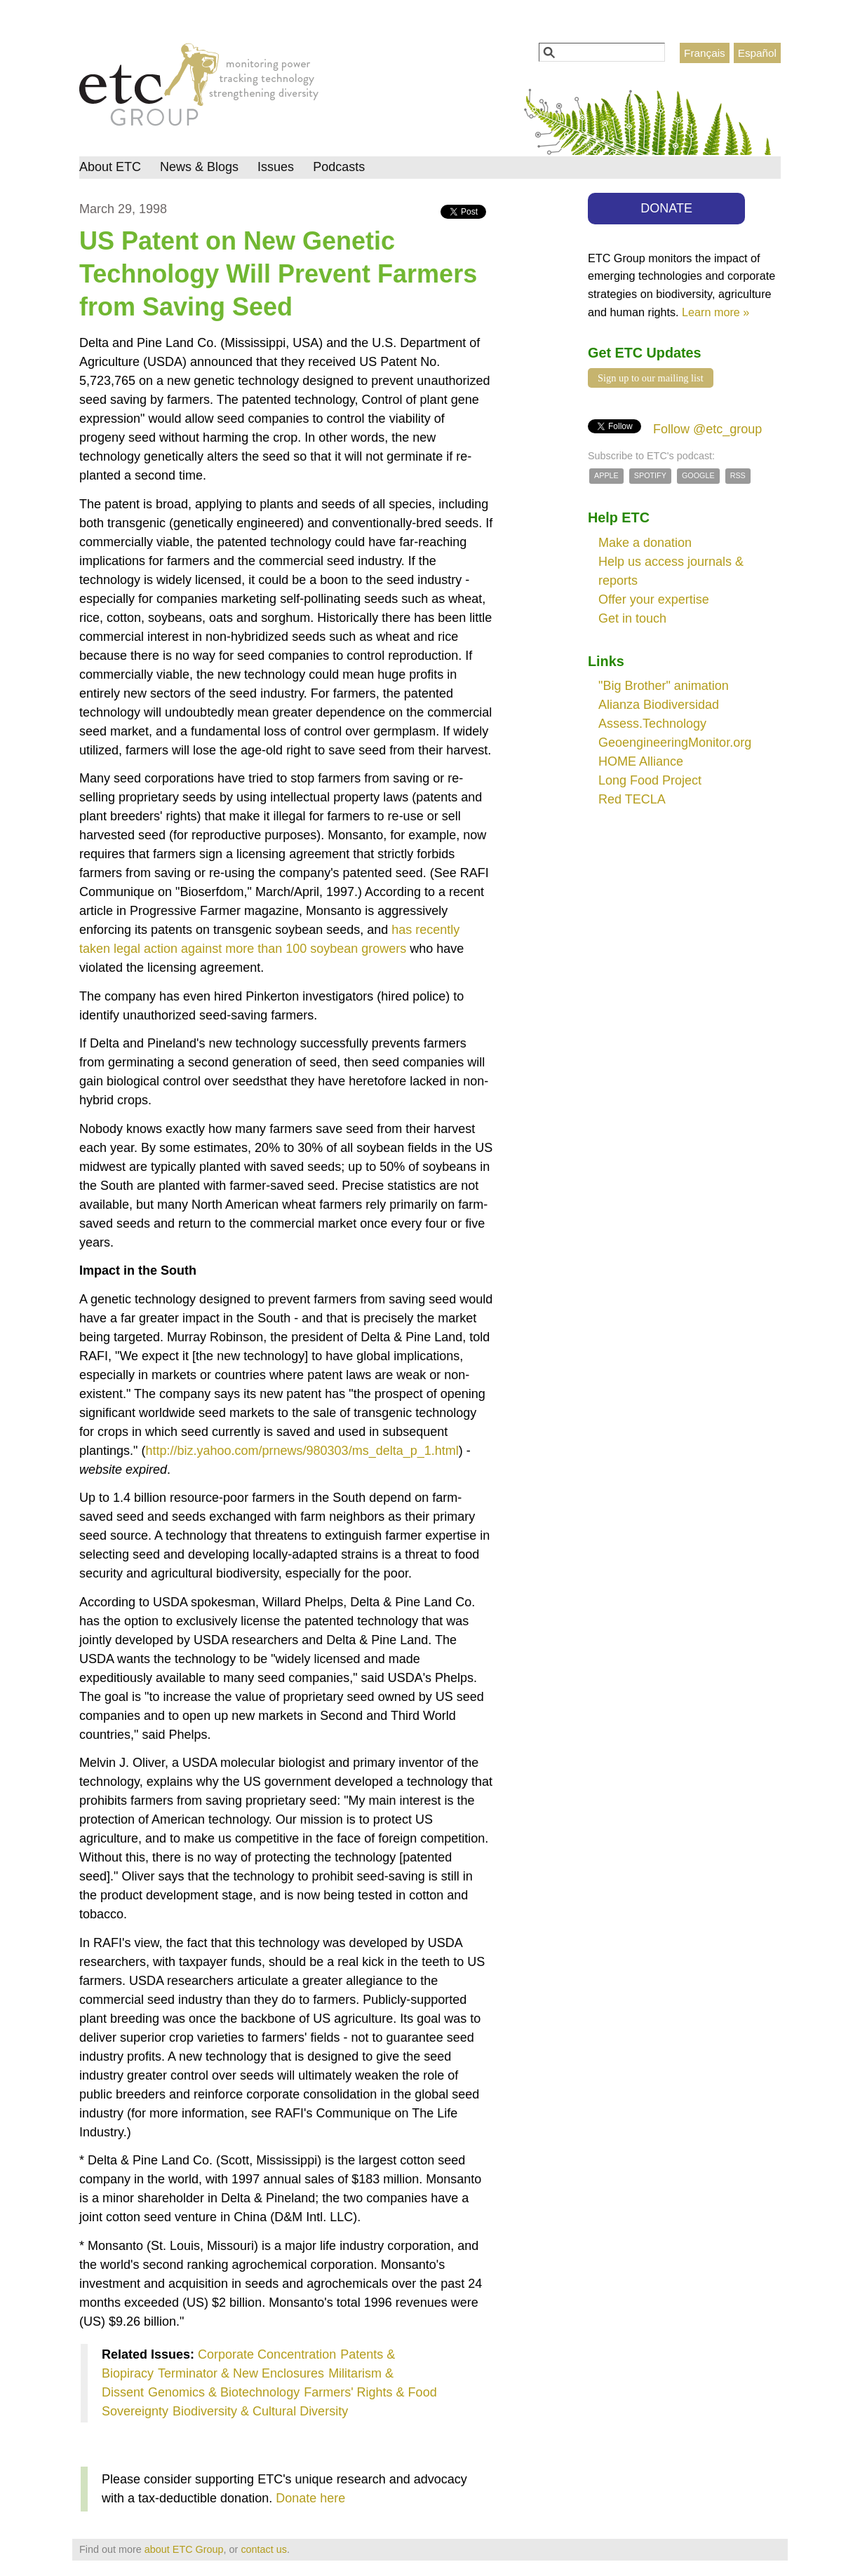 The height and width of the screenshot is (2576, 860). Describe the element at coordinates (707, 429) in the screenshot. I see `Follow @etc_group` at that location.